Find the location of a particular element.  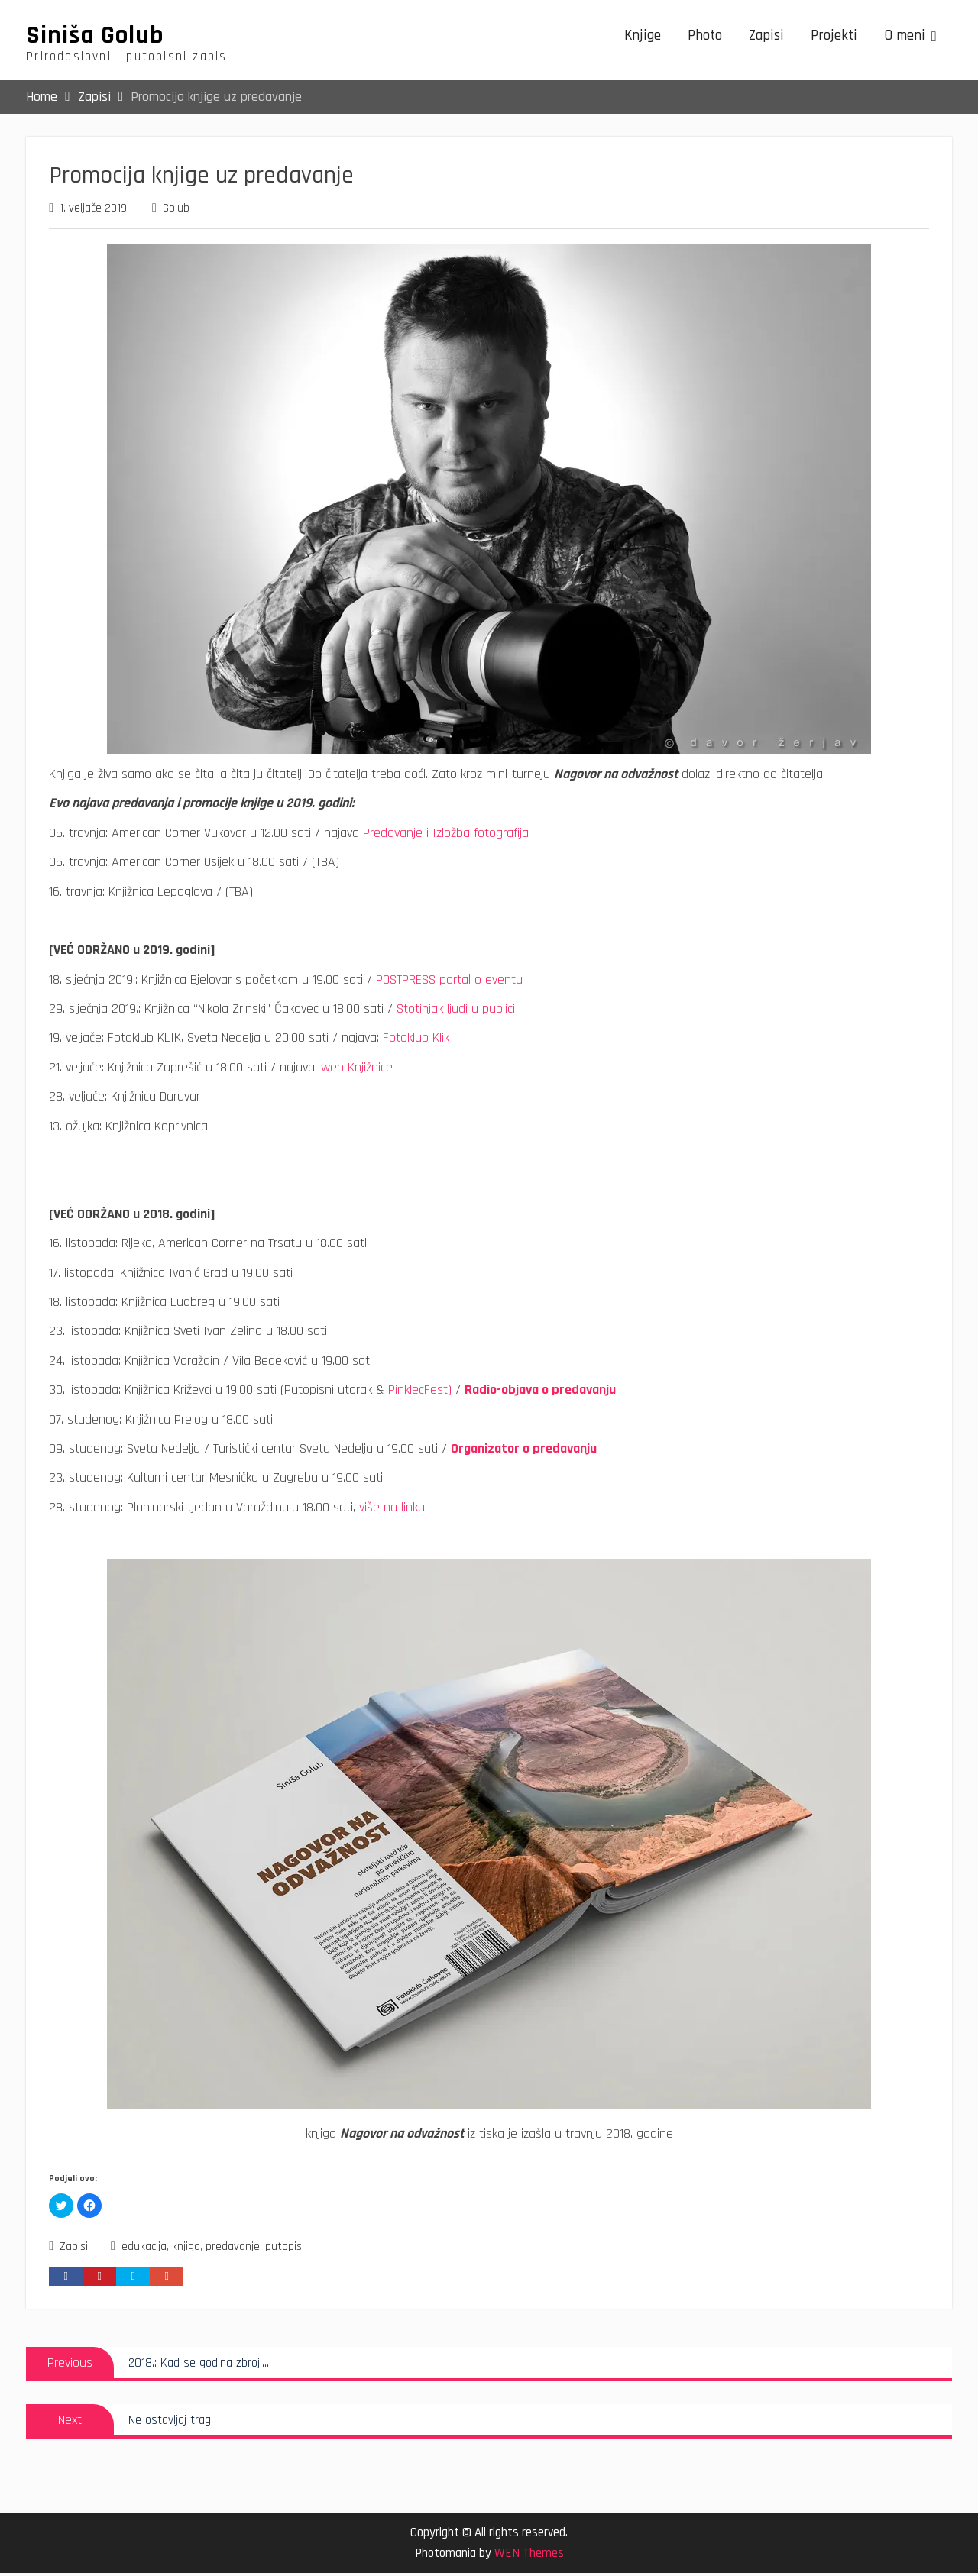

Projekti is located at coordinates (834, 37).